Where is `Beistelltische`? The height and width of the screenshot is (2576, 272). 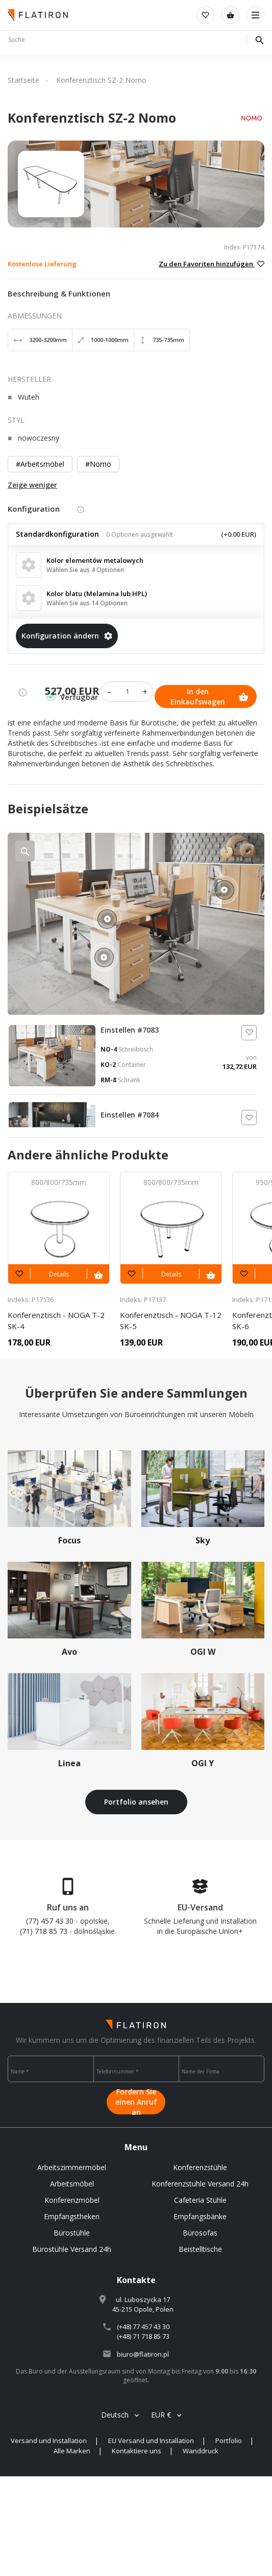
Beistelltische is located at coordinates (200, 2249).